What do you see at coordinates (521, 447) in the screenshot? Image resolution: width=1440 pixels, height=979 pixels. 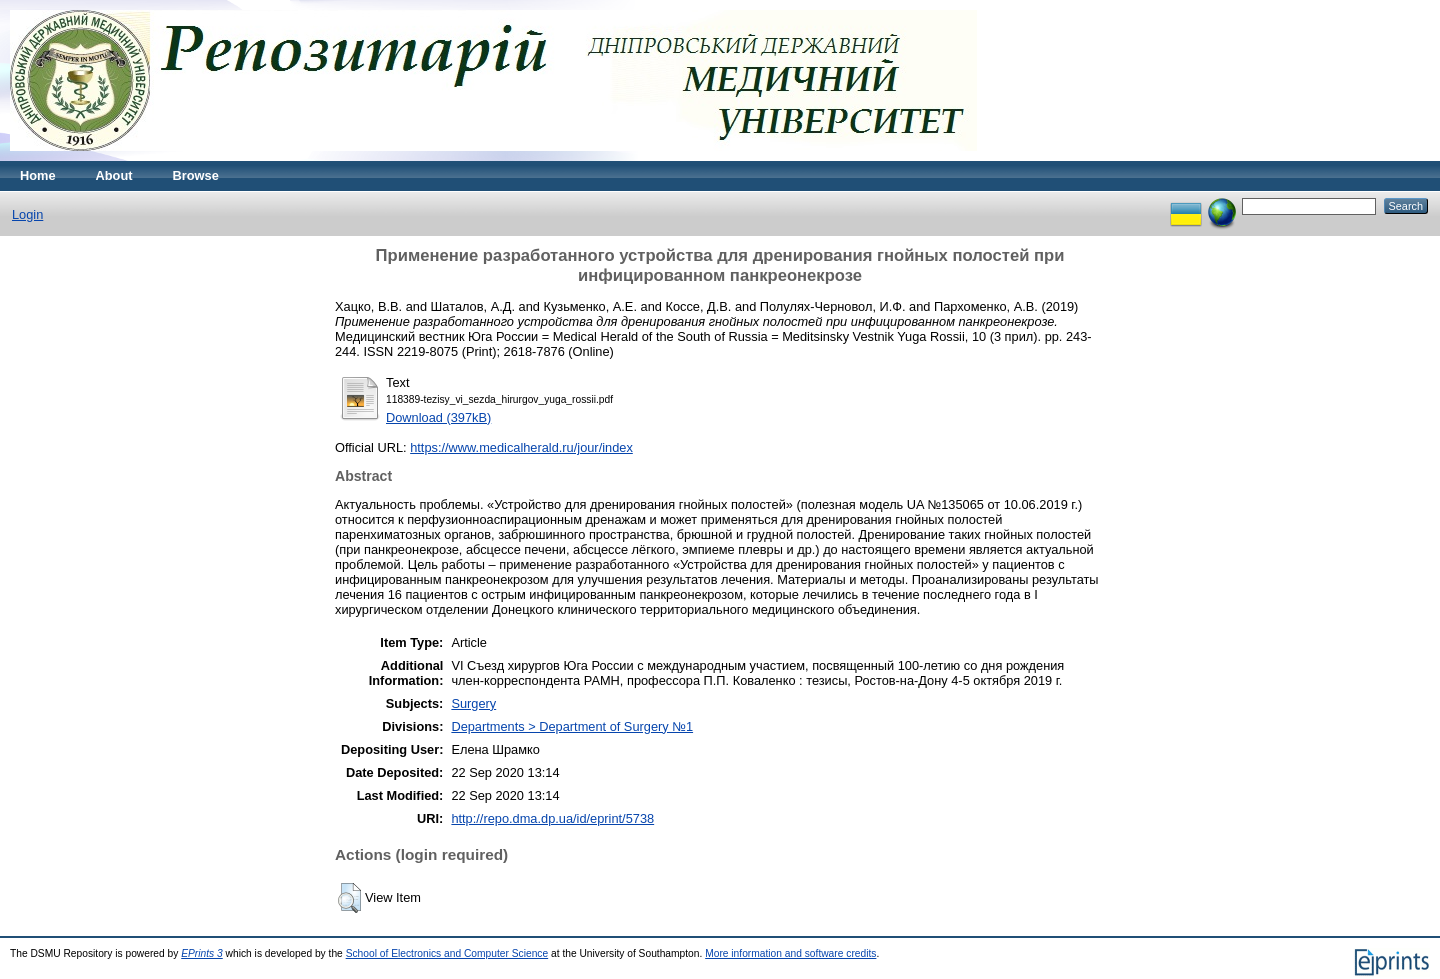 I see `https://www.medicalherald.ru/jour/index` at bounding box center [521, 447].